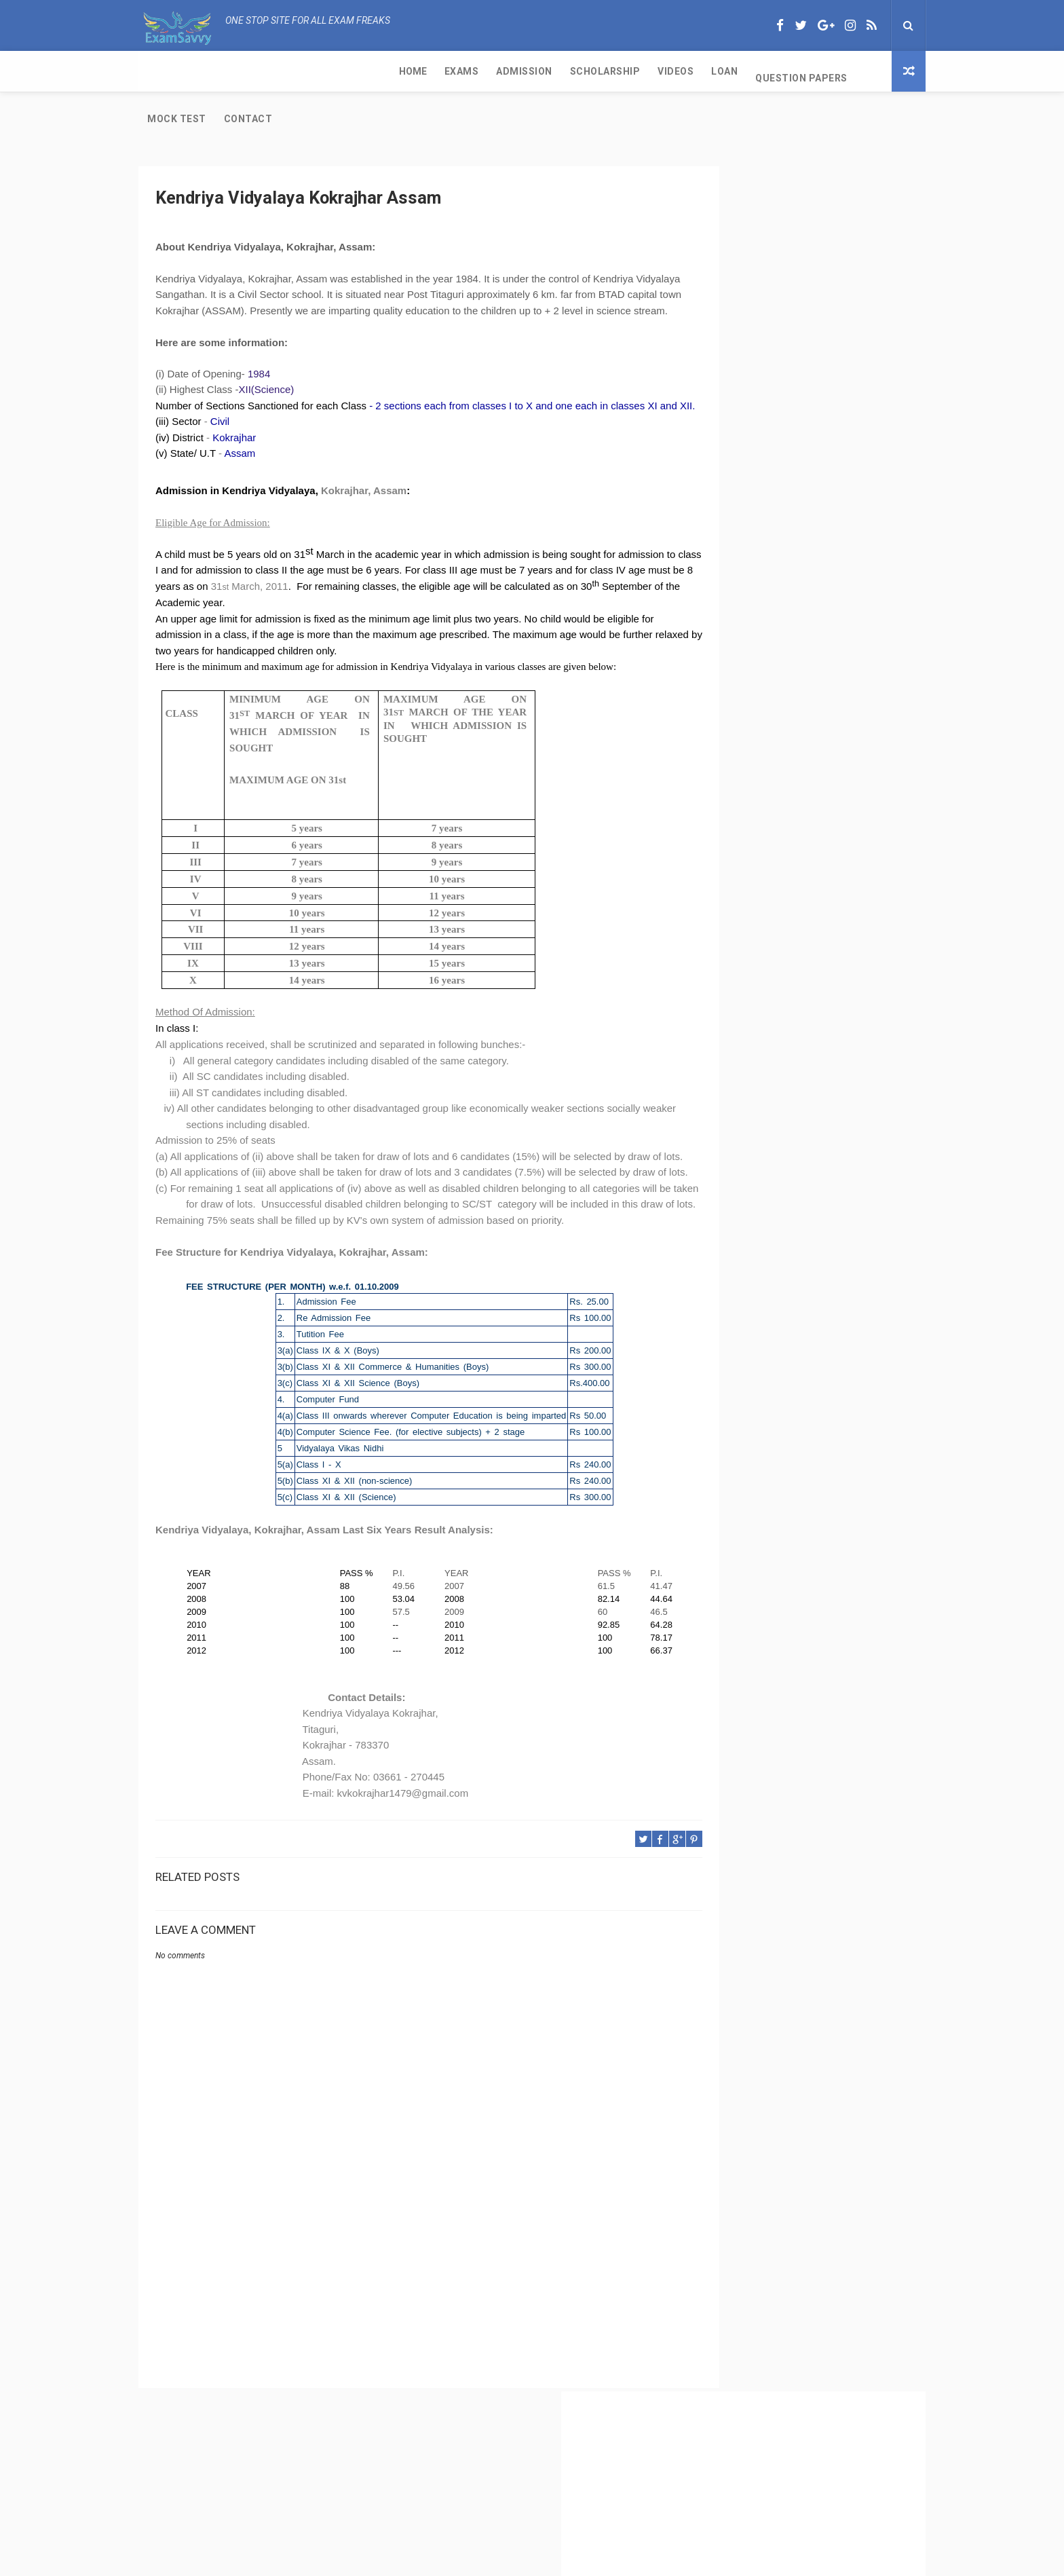  Describe the element at coordinates (775, 666) in the screenshot. I see `CBSE Class 11 Subjects with Code` at that location.